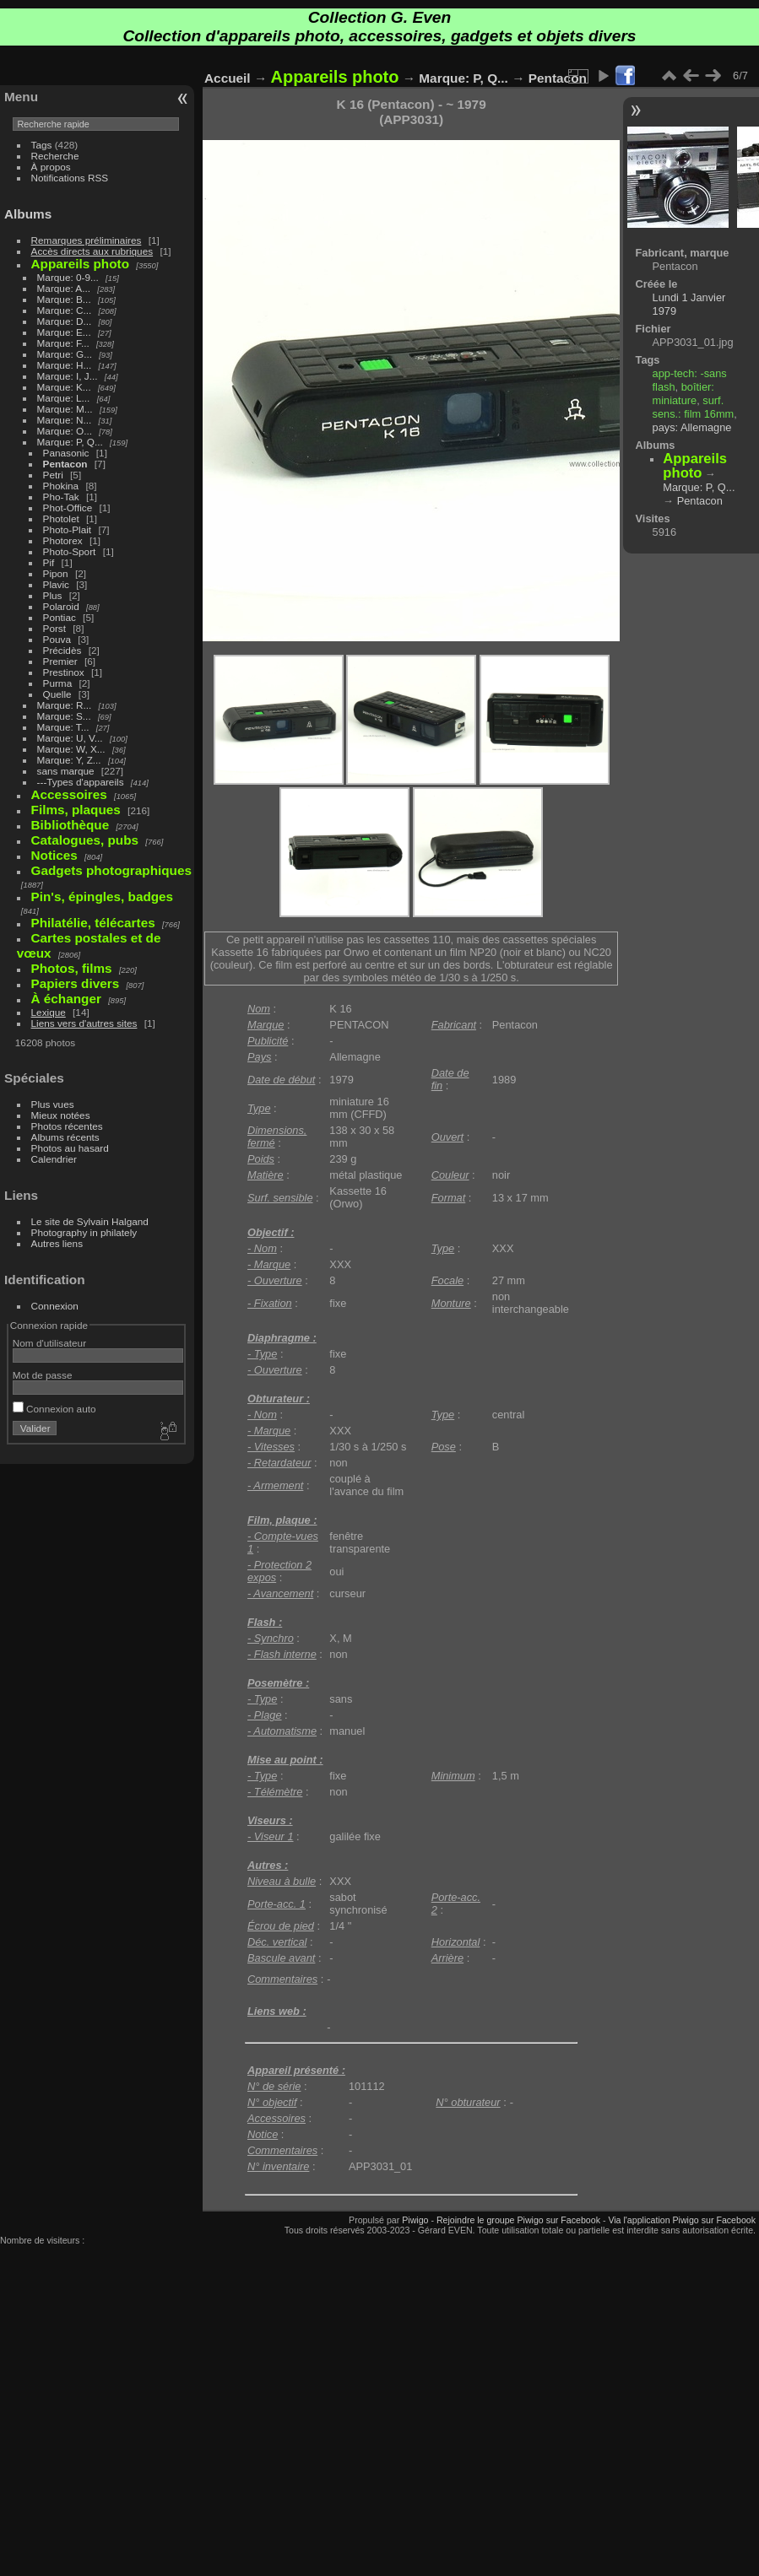 The height and width of the screenshot is (2576, 759). I want to click on Porst, so click(54, 628).